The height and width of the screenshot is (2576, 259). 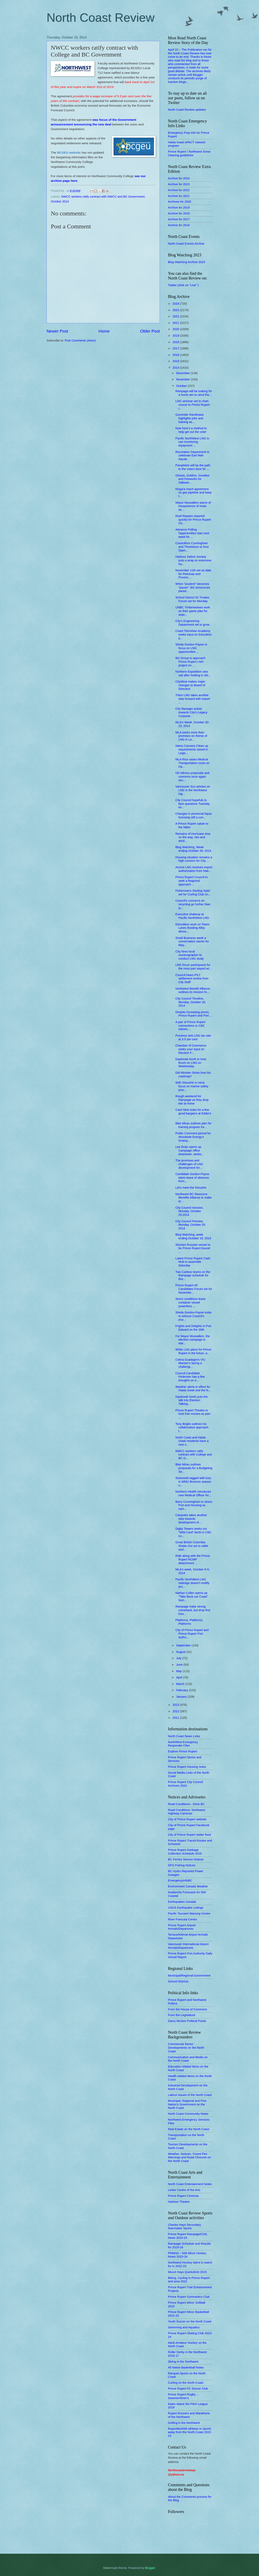 I want to click on North Coast Review, so click(x=101, y=17).